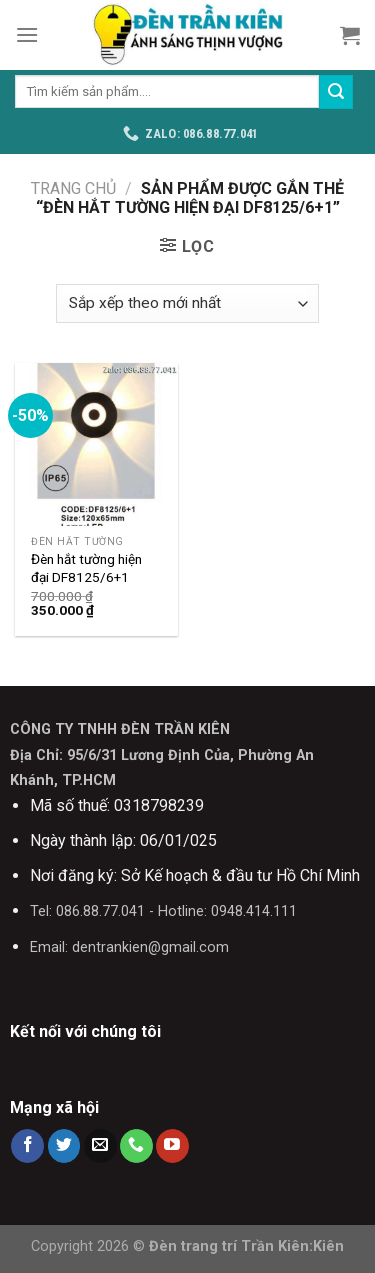 This screenshot has width=375, height=1273. What do you see at coordinates (86, 568) in the screenshot?
I see `Đèn hắt tường hiện đại DF8125/6+1` at bounding box center [86, 568].